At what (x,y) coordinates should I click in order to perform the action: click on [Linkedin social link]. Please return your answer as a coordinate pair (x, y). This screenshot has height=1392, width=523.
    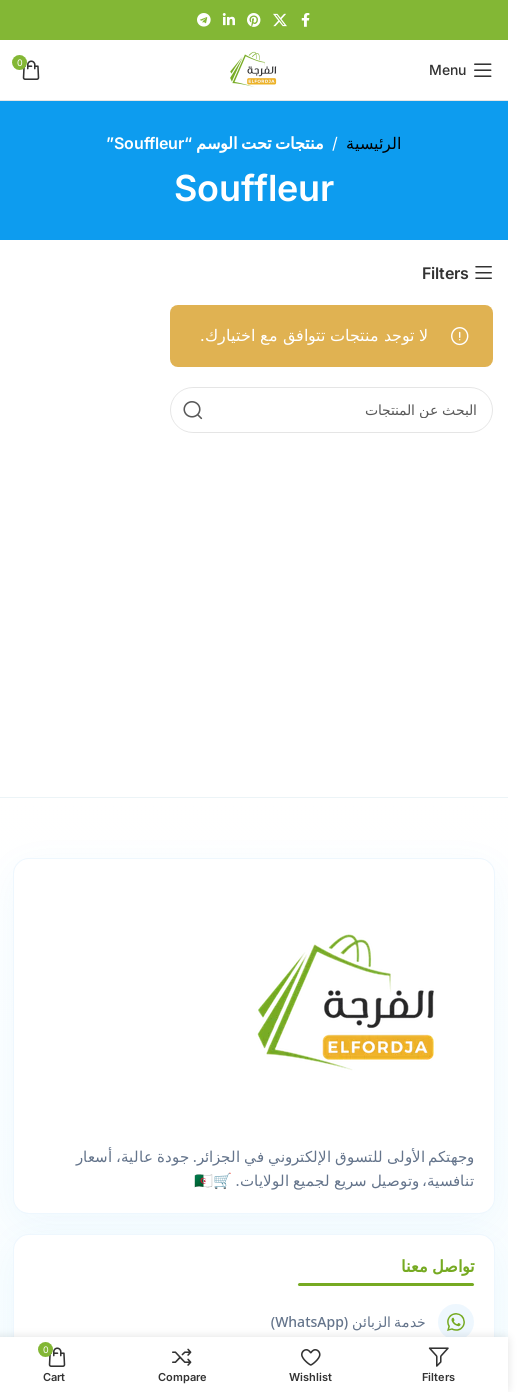
    Looking at the image, I should click on (229, 20).